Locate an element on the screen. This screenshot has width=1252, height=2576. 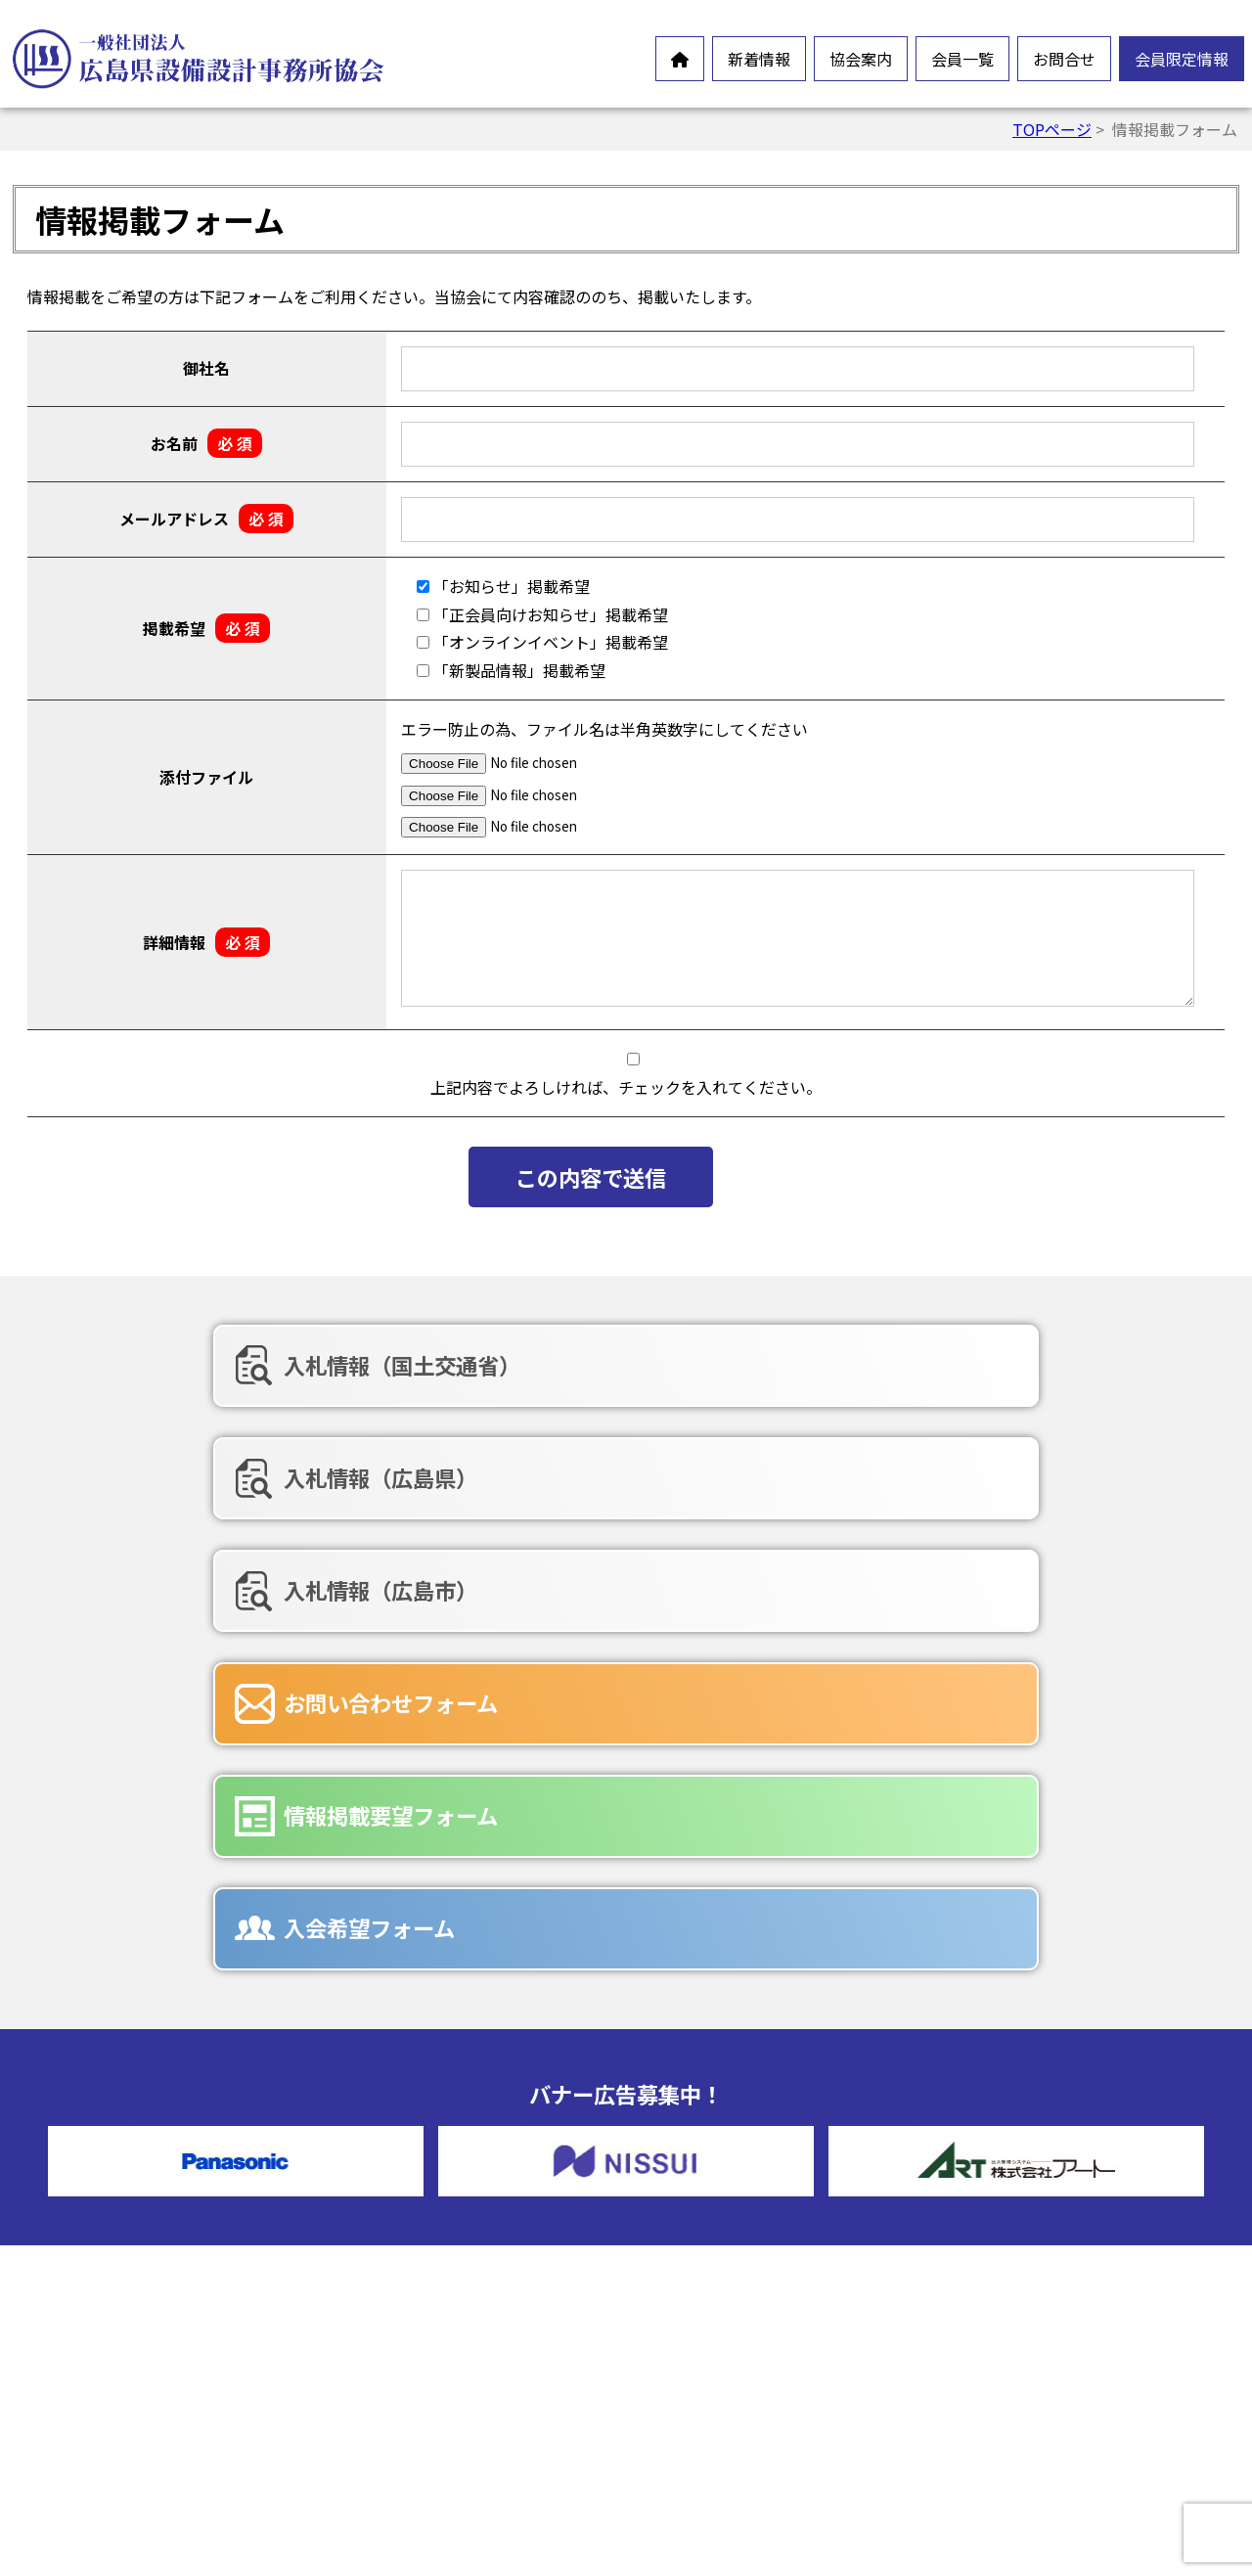
入札情報（広島県） is located at coordinates (605, 1364).